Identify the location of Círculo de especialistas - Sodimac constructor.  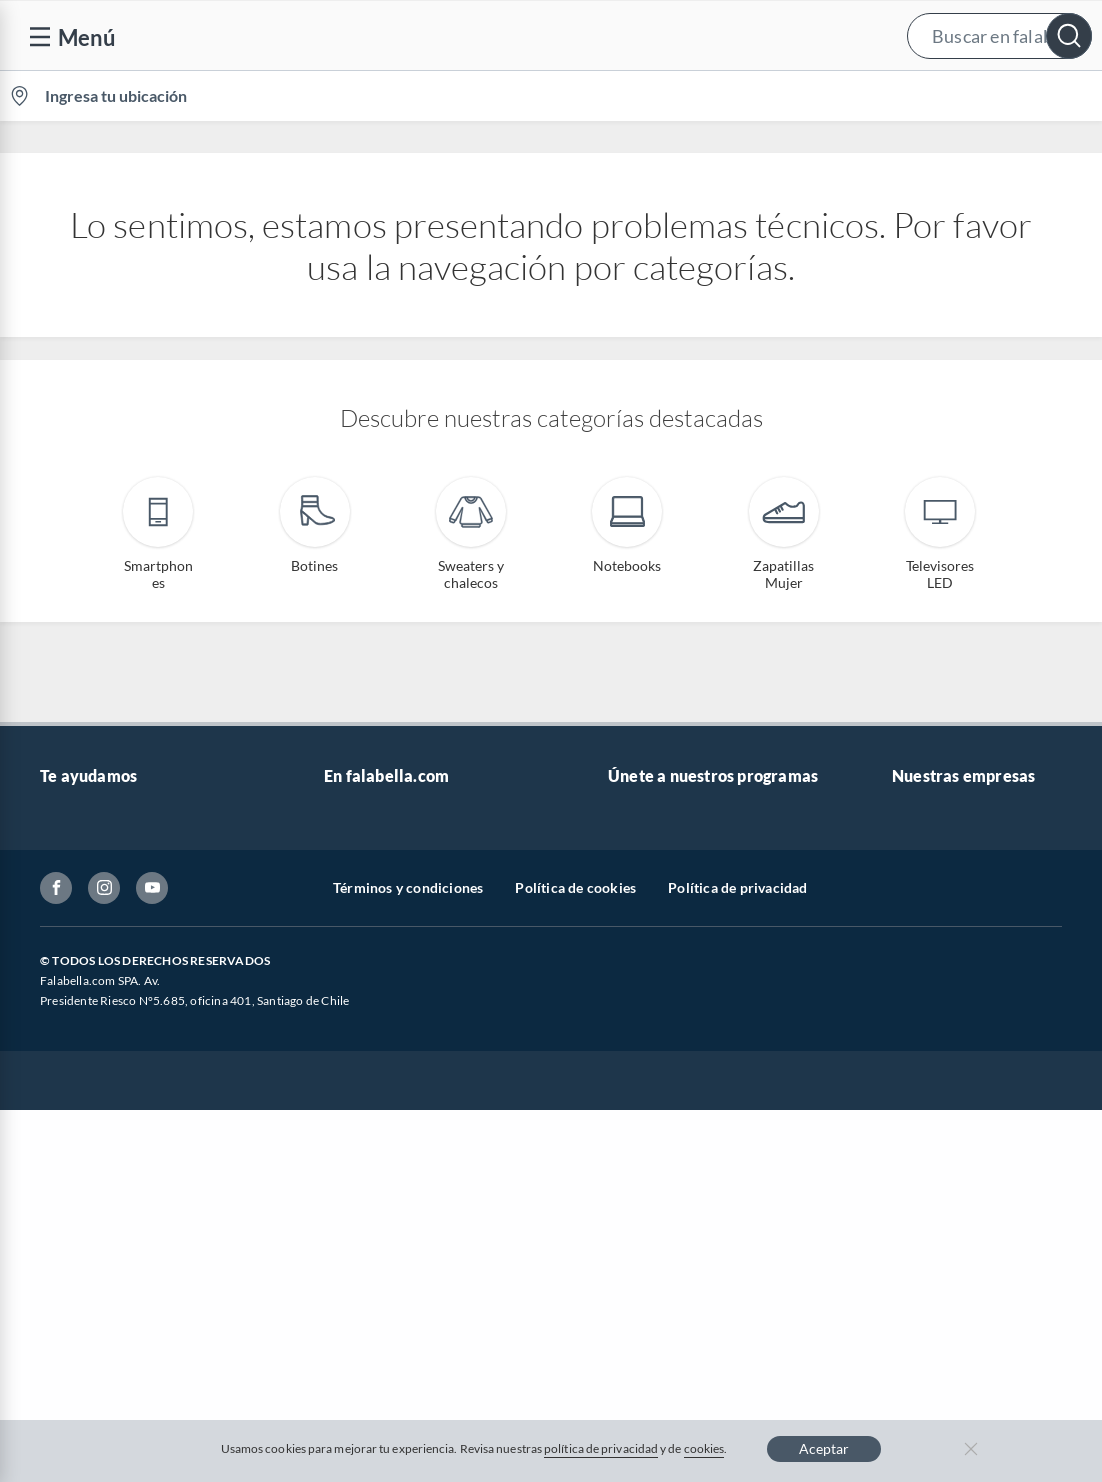
(713, 925).